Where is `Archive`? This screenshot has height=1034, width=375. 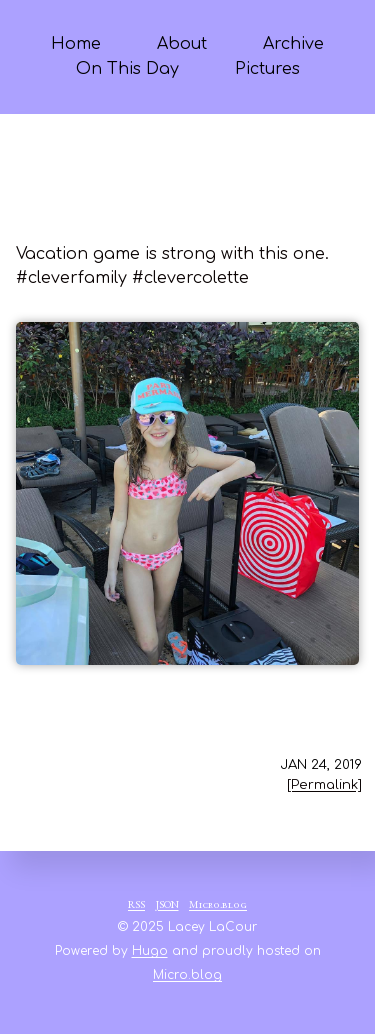 Archive is located at coordinates (293, 44).